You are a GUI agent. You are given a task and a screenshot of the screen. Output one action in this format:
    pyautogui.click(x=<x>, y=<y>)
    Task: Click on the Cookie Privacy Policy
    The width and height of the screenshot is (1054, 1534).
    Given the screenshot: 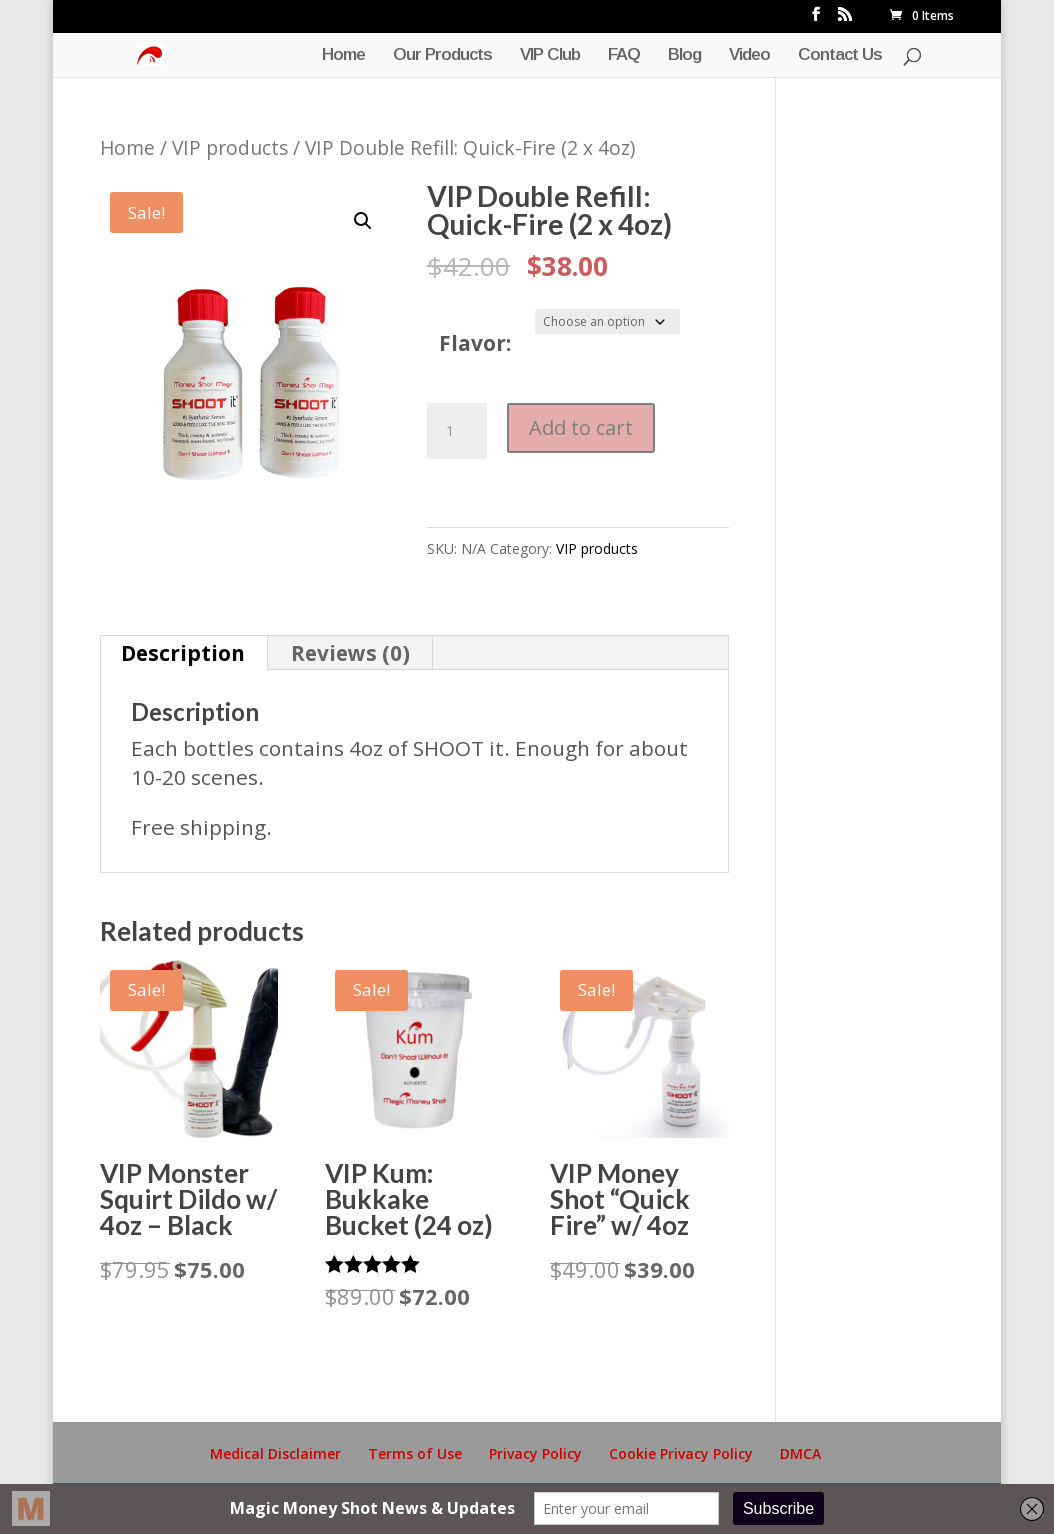 What is the action you would take?
    pyautogui.click(x=681, y=1453)
    